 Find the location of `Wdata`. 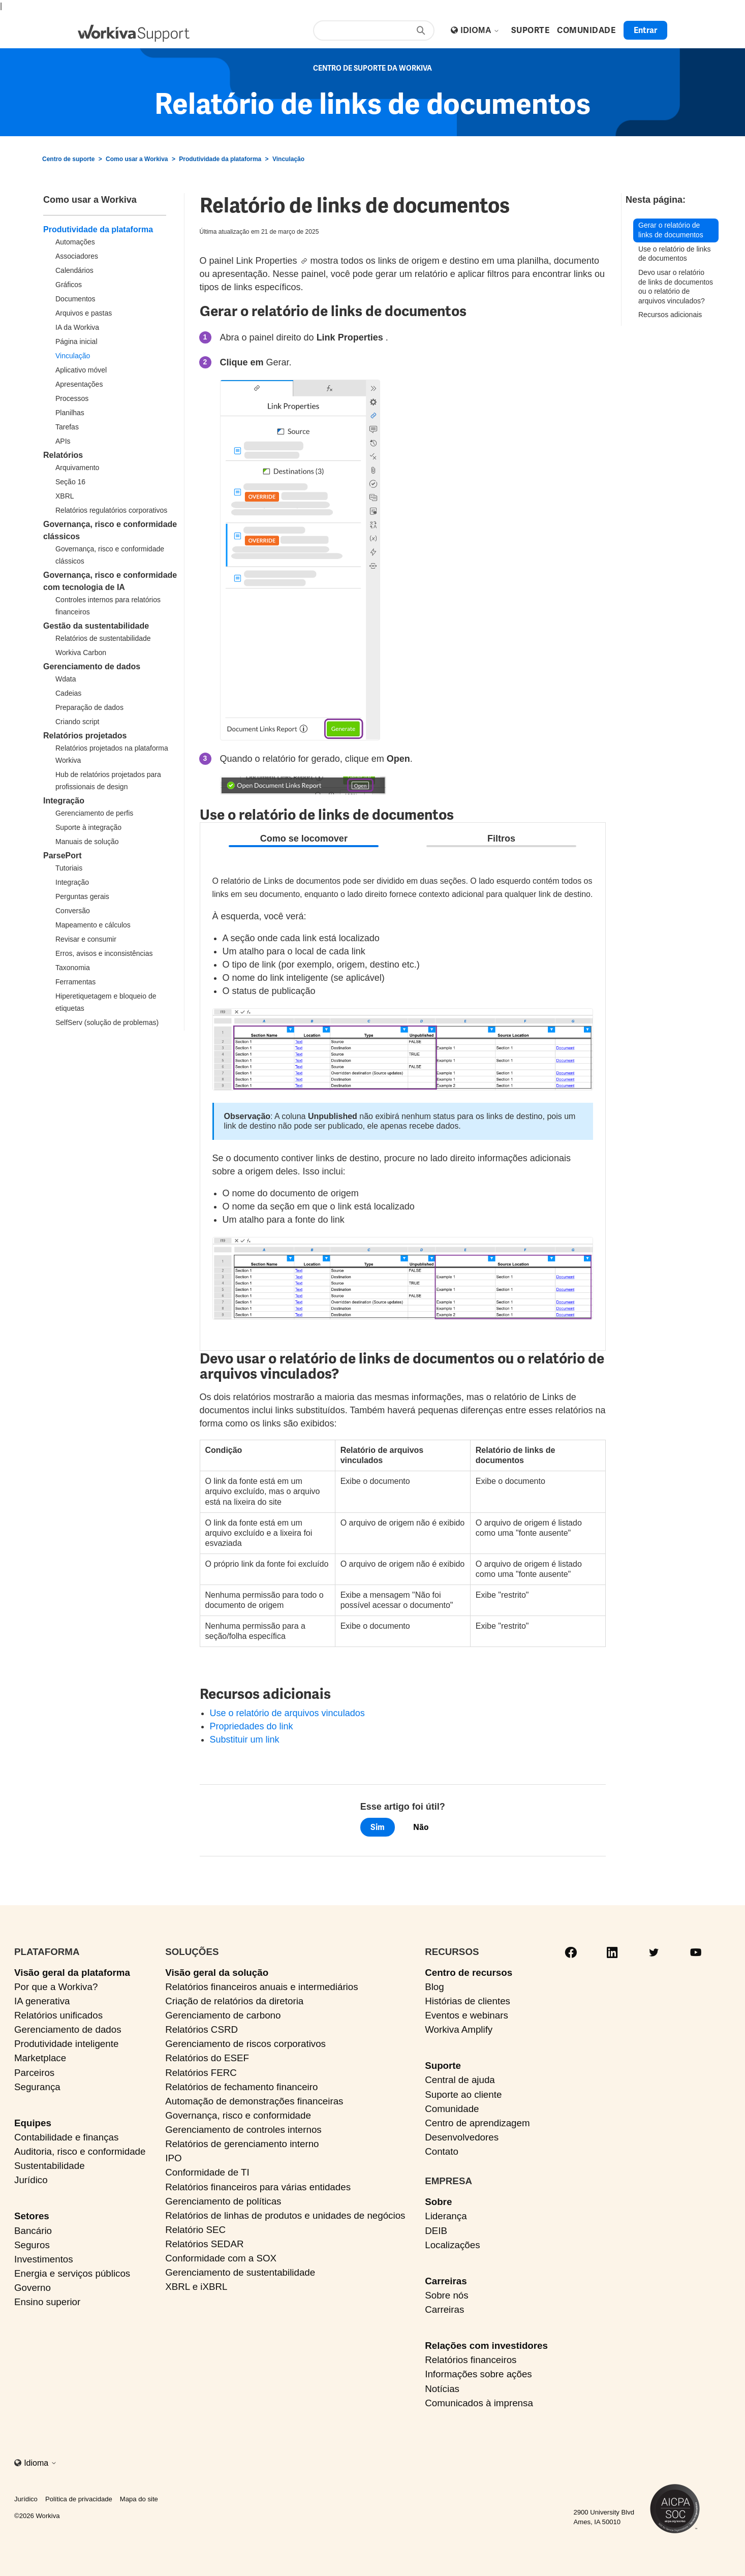

Wdata is located at coordinates (65, 679).